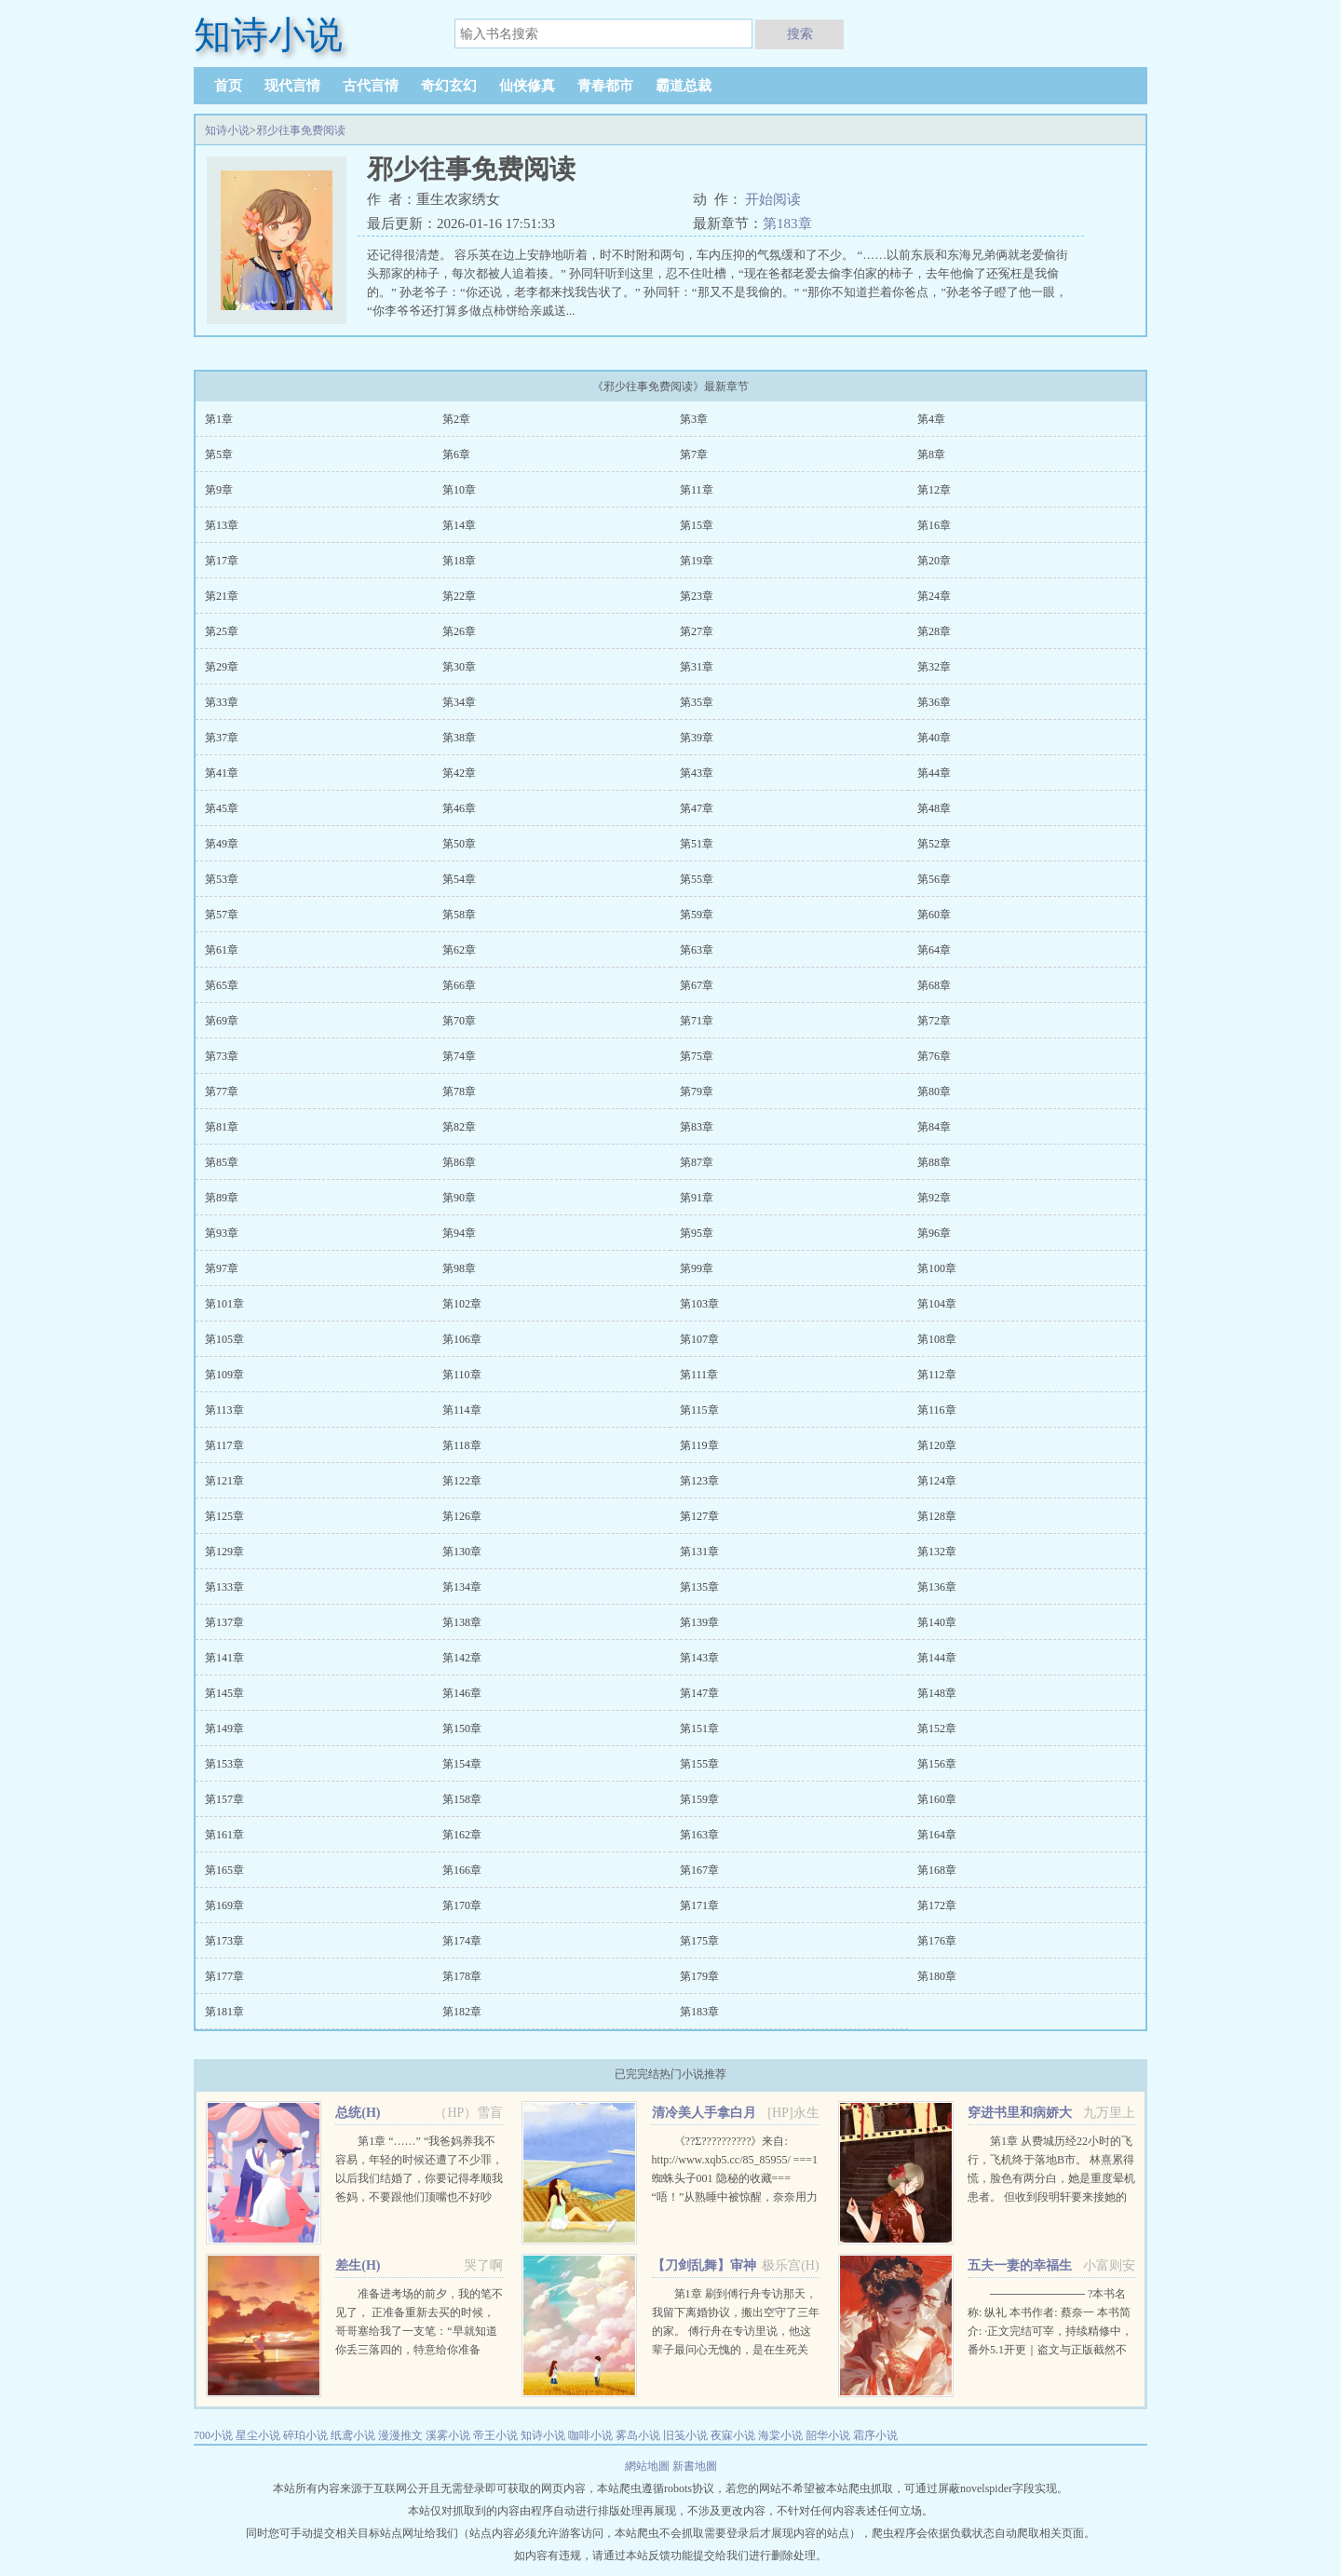  Describe the element at coordinates (936, 1799) in the screenshot. I see `第160章` at that location.